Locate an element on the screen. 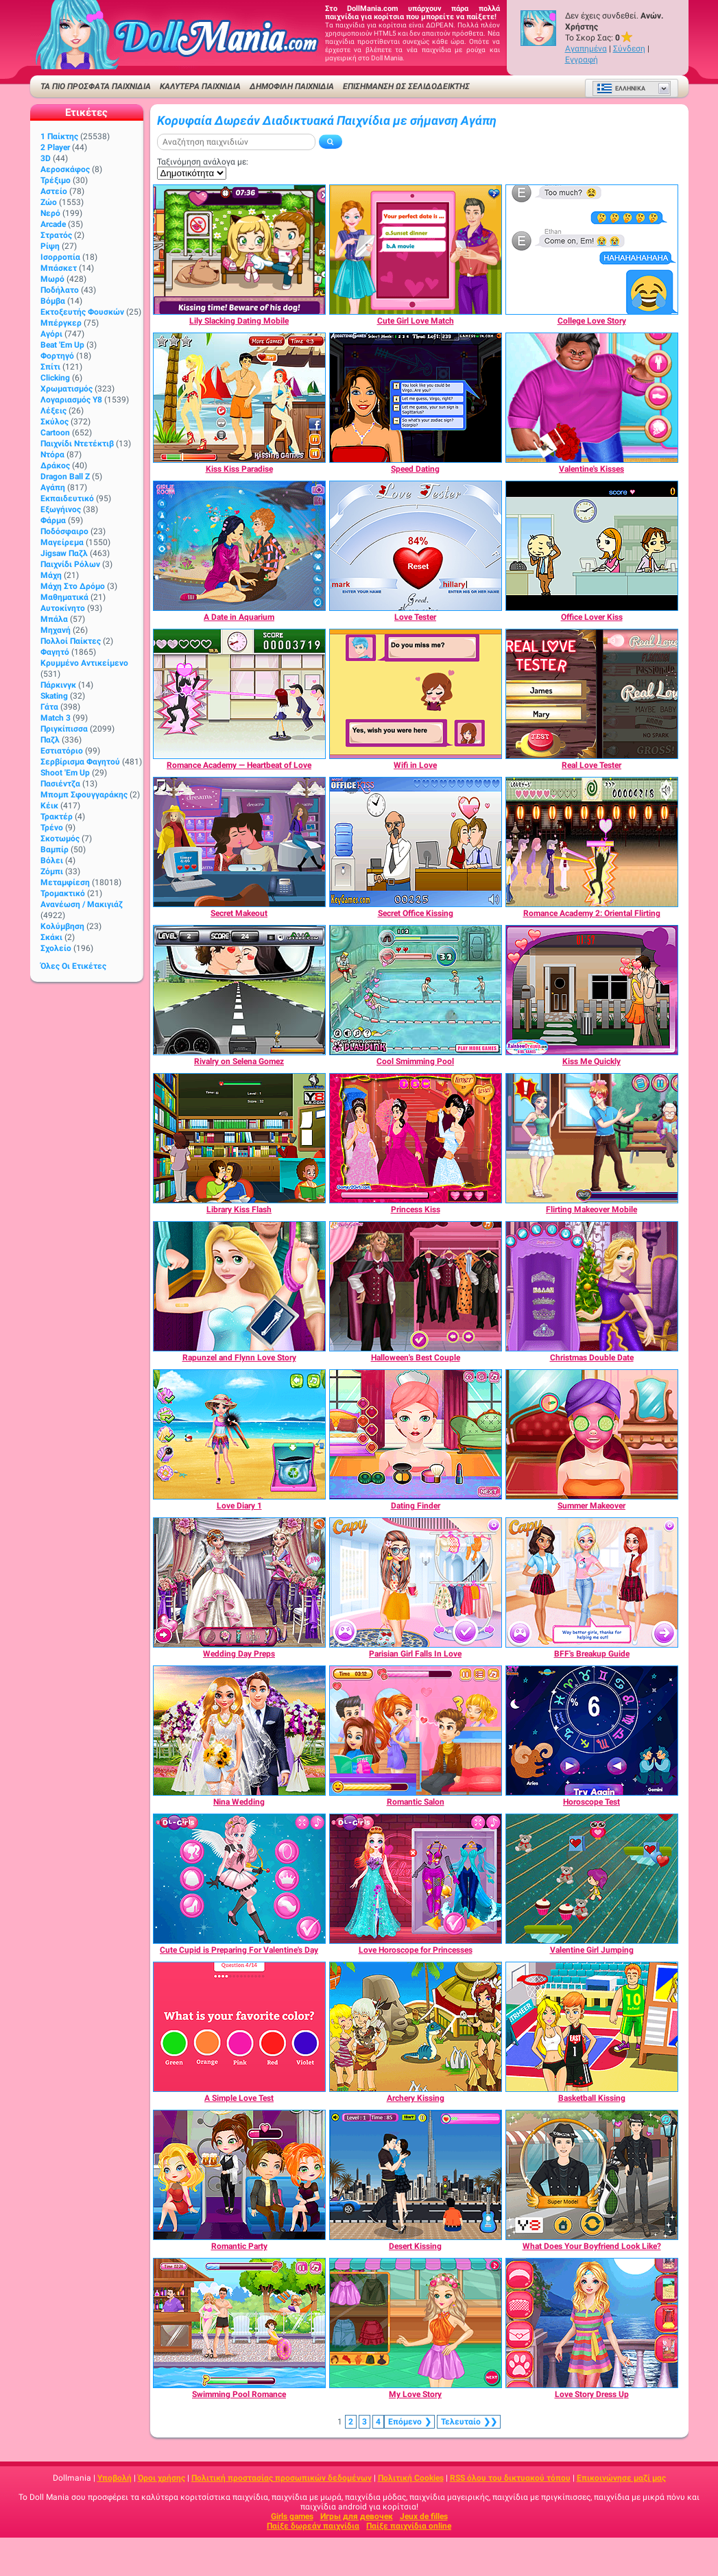 The image size is (718, 2576). [A Date in Aquarium] is located at coordinates (239, 546).